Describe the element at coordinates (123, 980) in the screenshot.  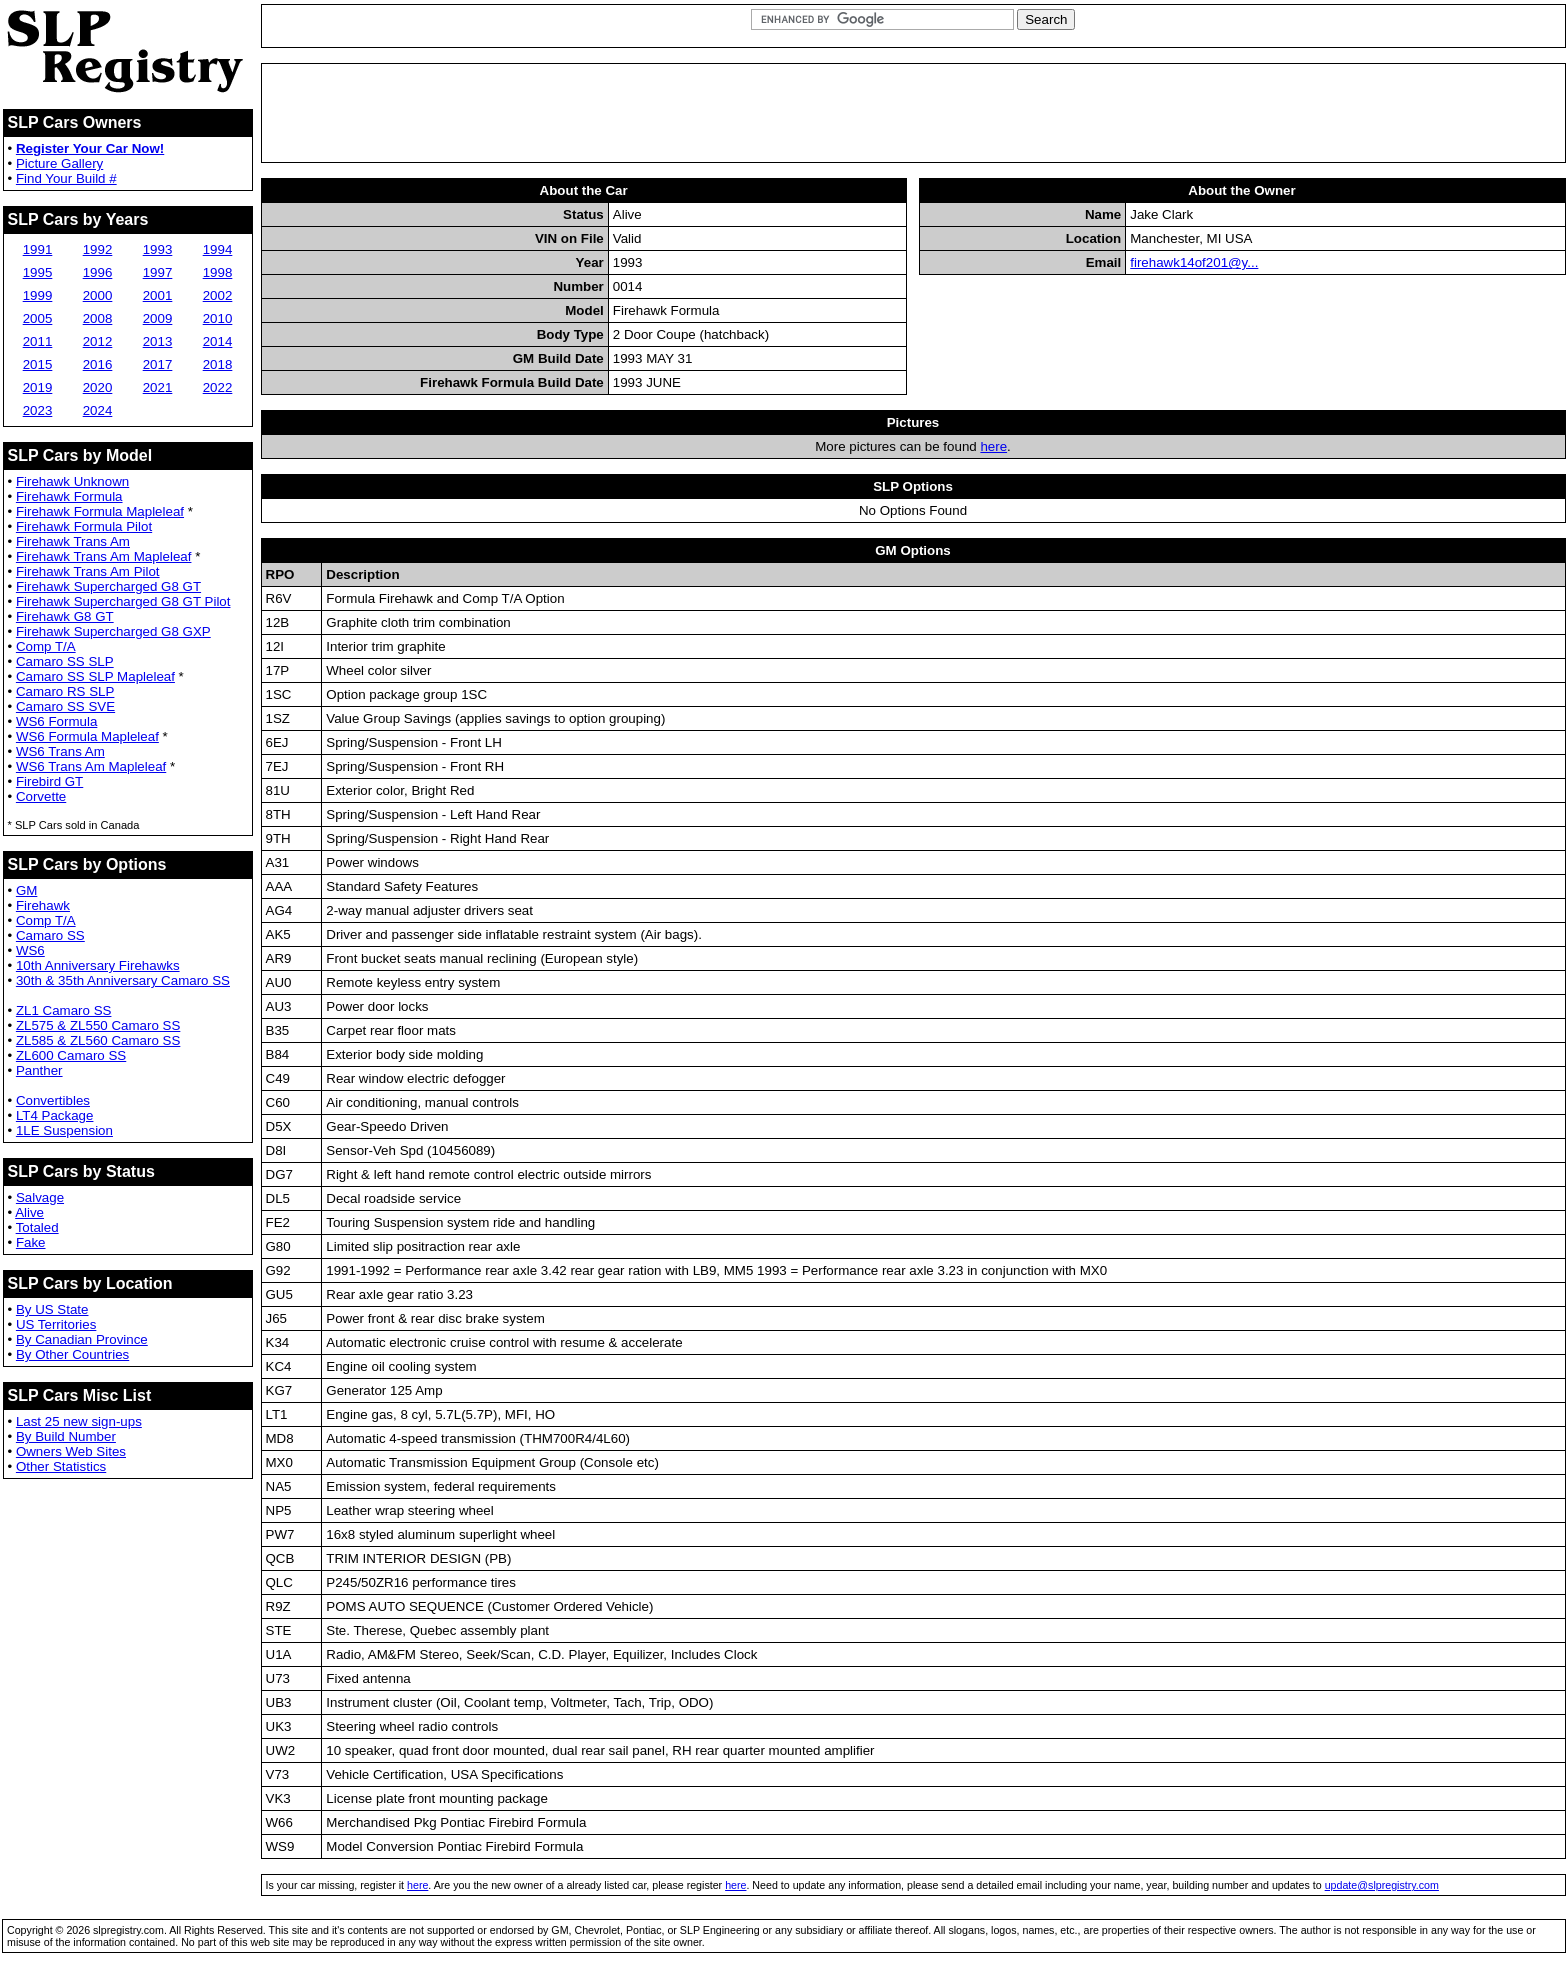
I see `30th & 35th Anniversary Camaro SS` at that location.